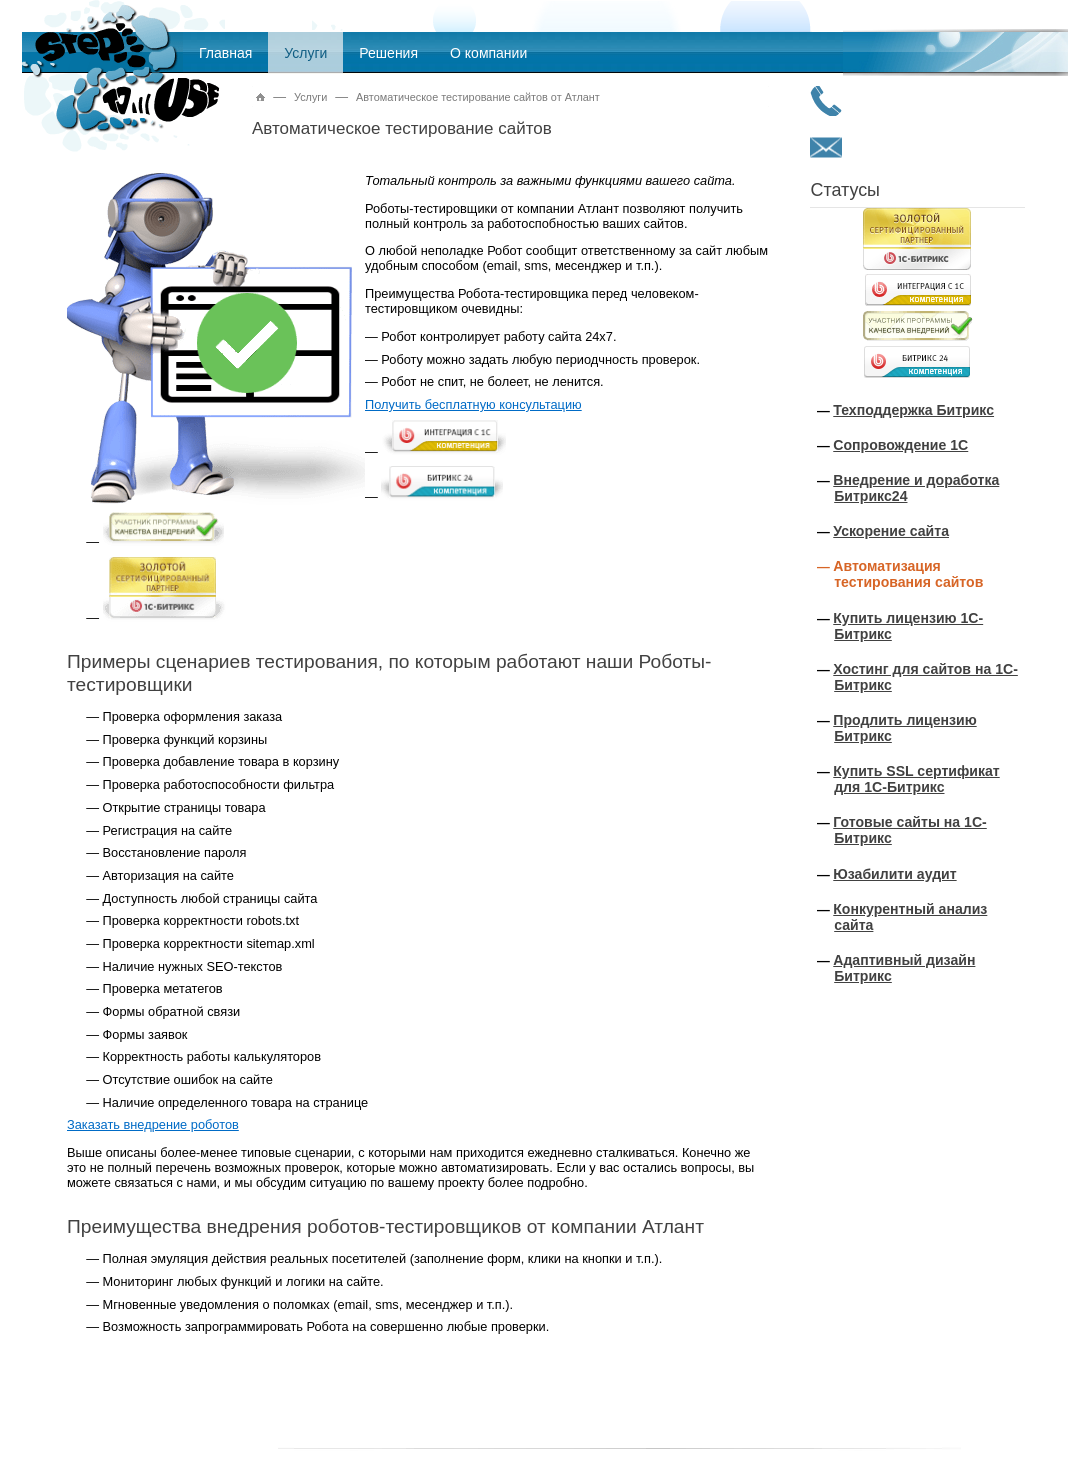 Image resolution: width=1068 pixels, height=1480 pixels. Describe the element at coordinates (488, 53) in the screenshot. I see `О компании` at that location.